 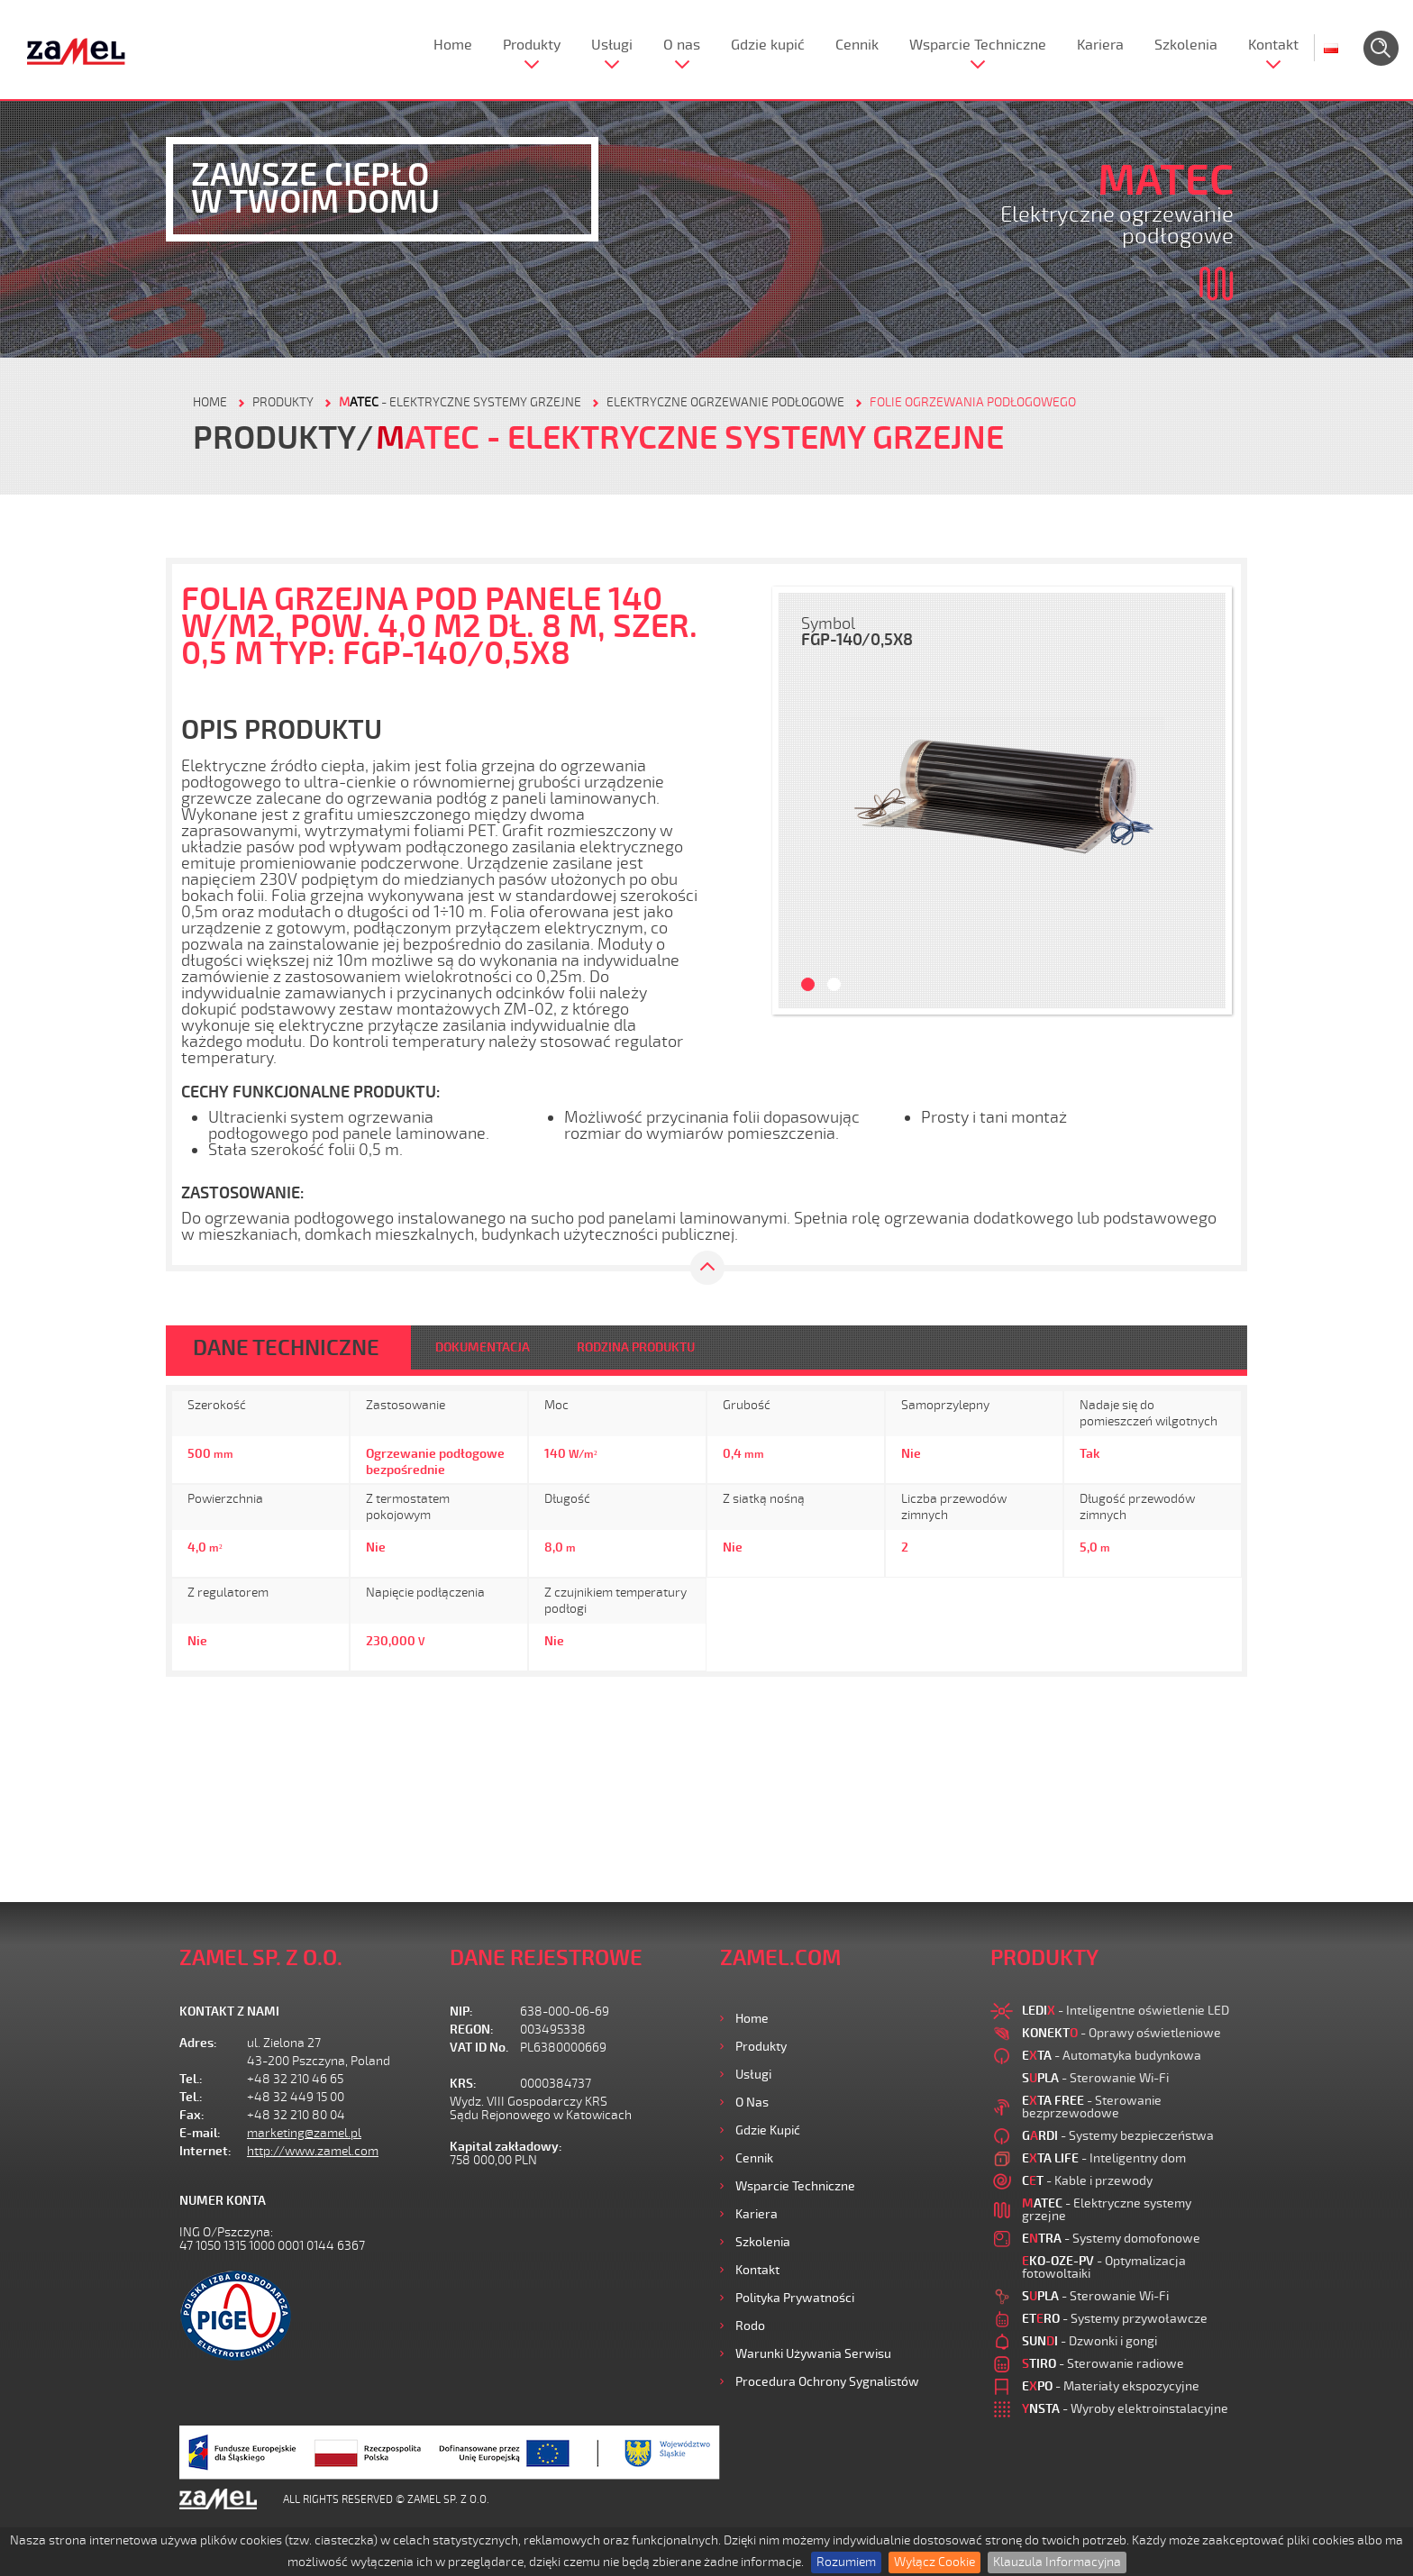 What do you see at coordinates (813, 2354) in the screenshot?
I see `Warunki używania Serwisu` at bounding box center [813, 2354].